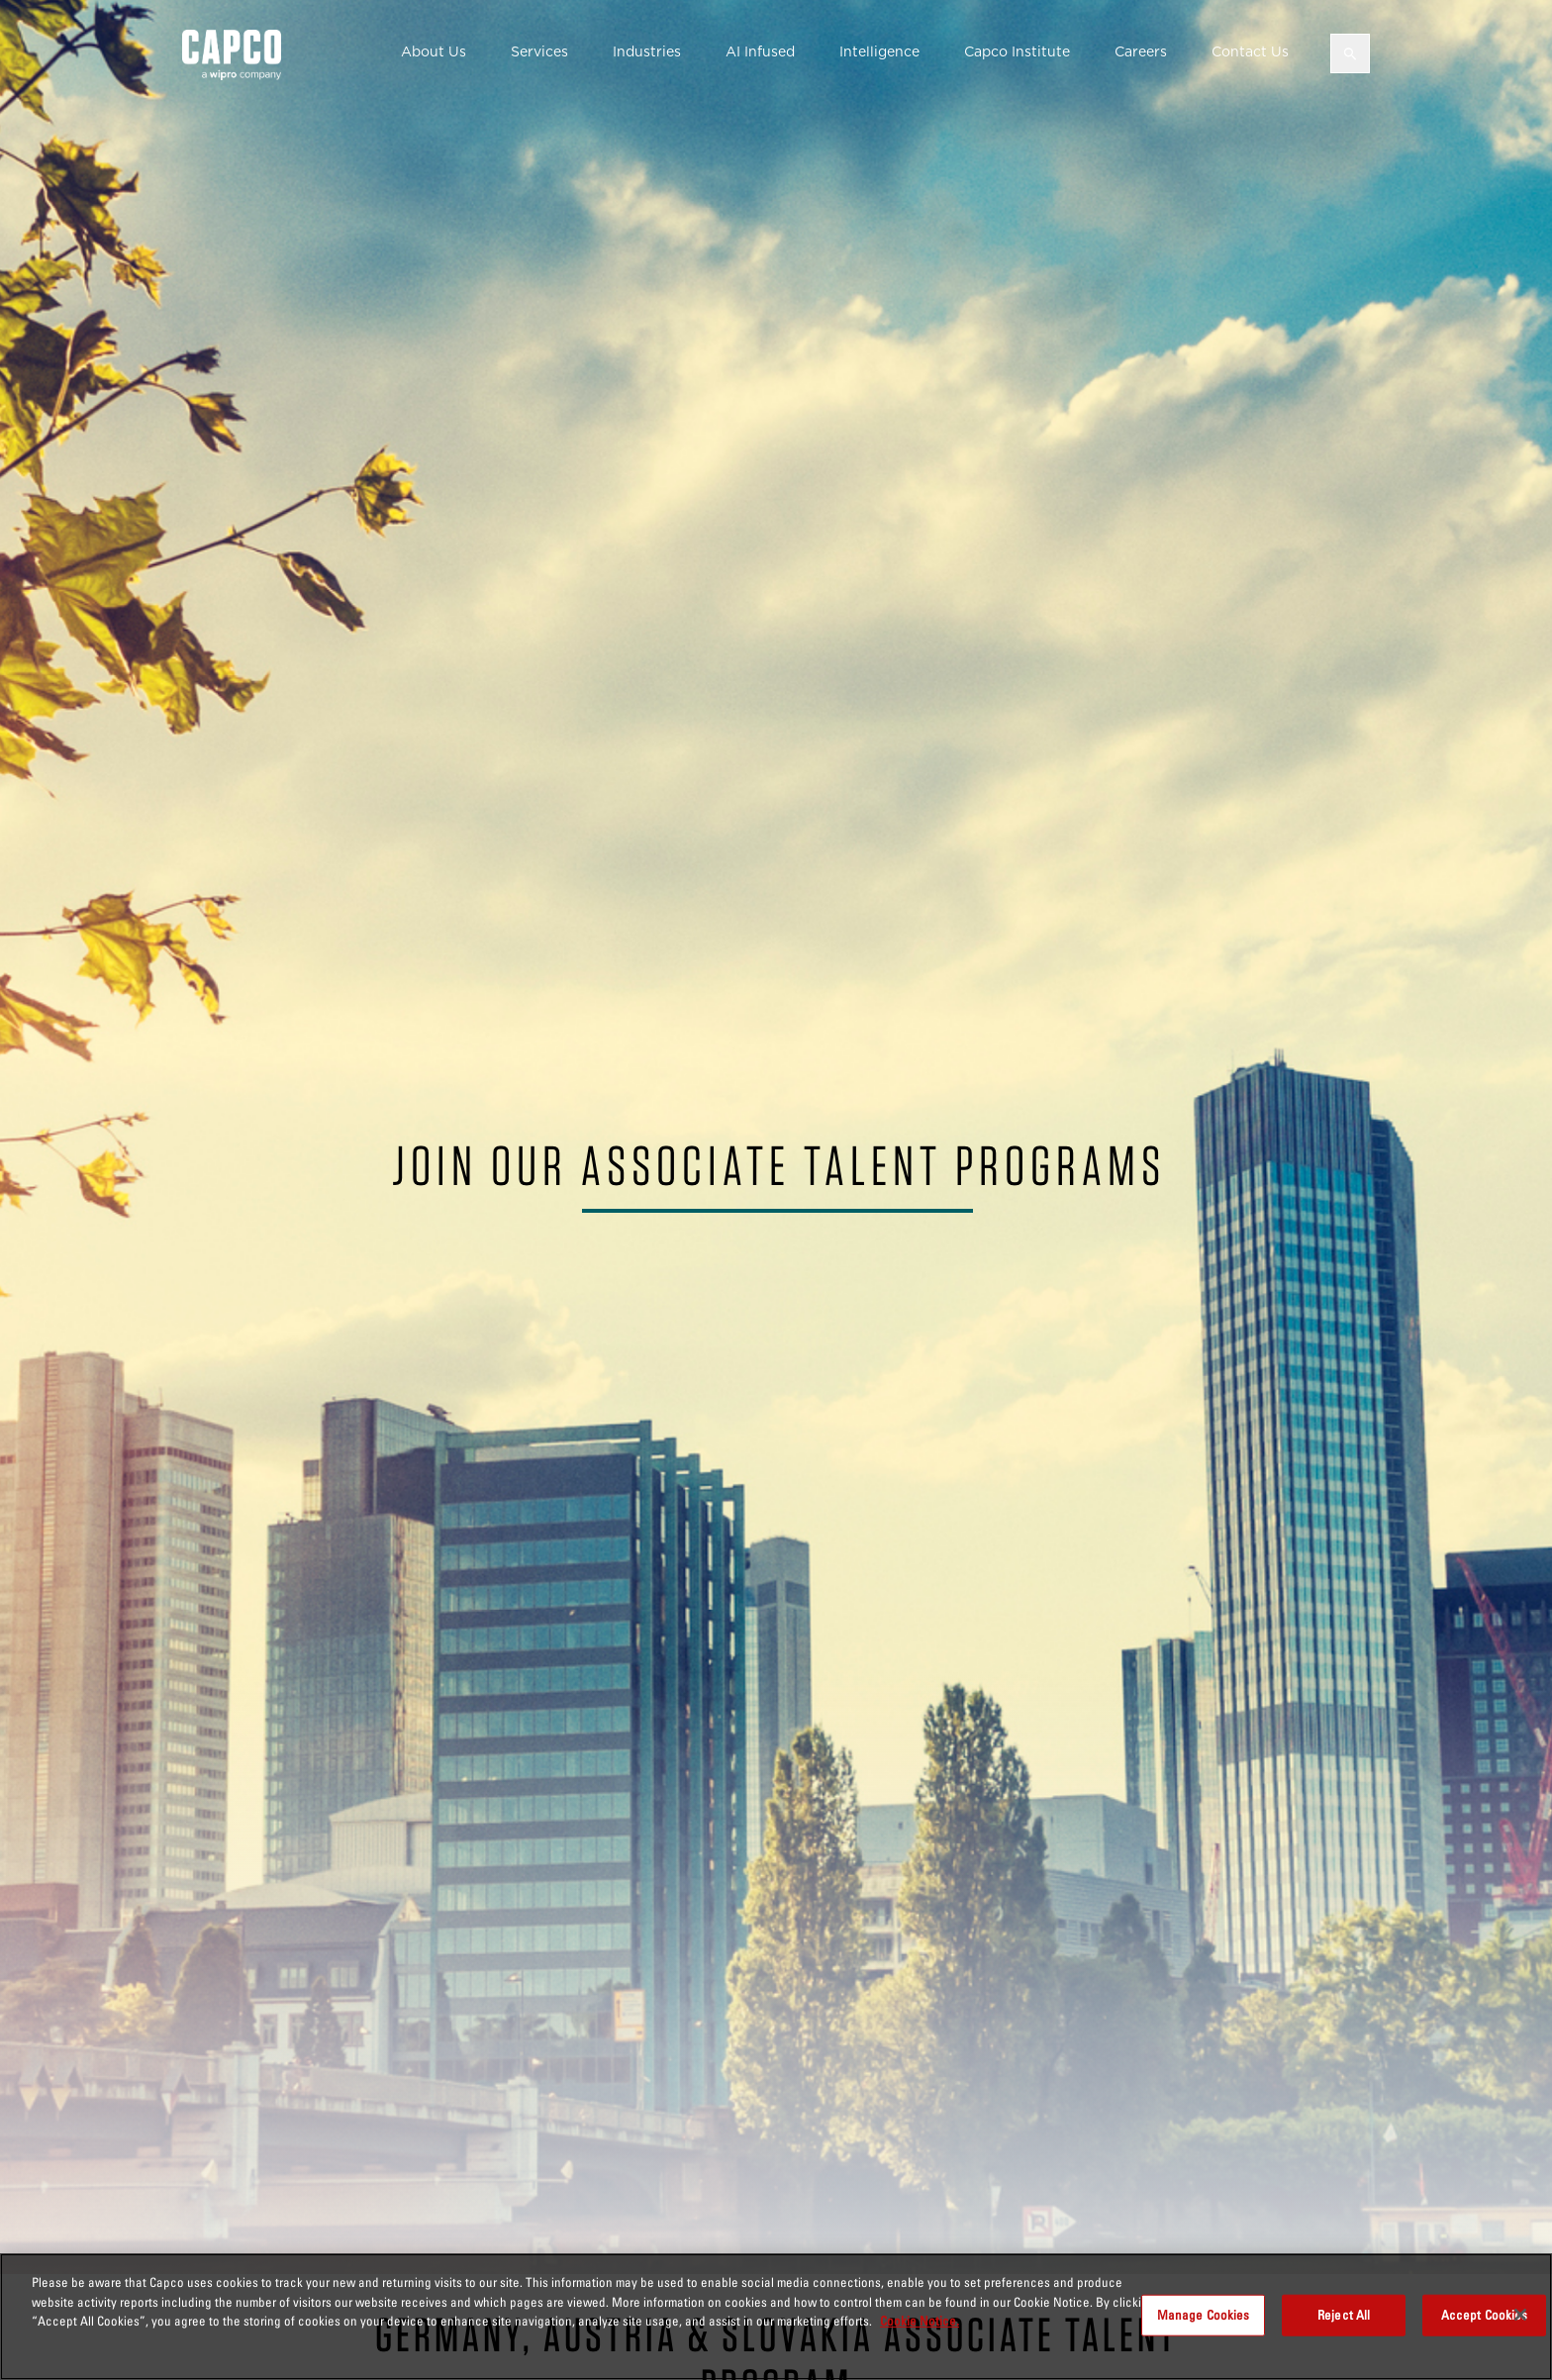  What do you see at coordinates (1350, 53) in the screenshot?
I see `[Open search]` at bounding box center [1350, 53].